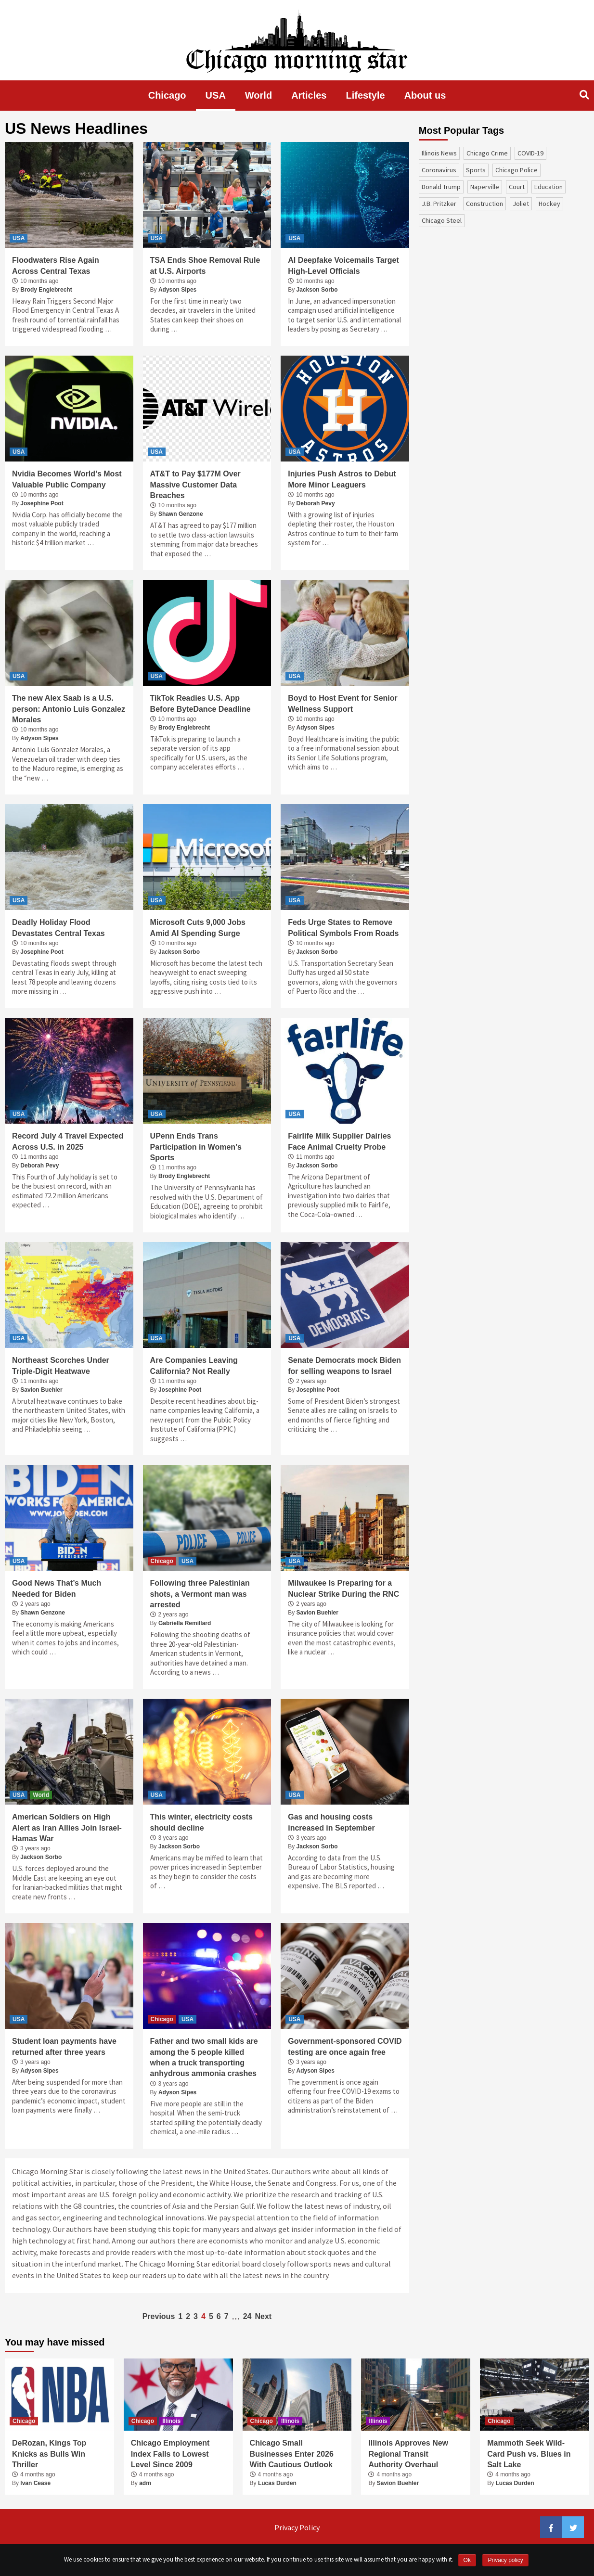 The height and width of the screenshot is (2576, 594). I want to click on AI Deepfake Voicemails Target High-Level Officials, so click(343, 265).